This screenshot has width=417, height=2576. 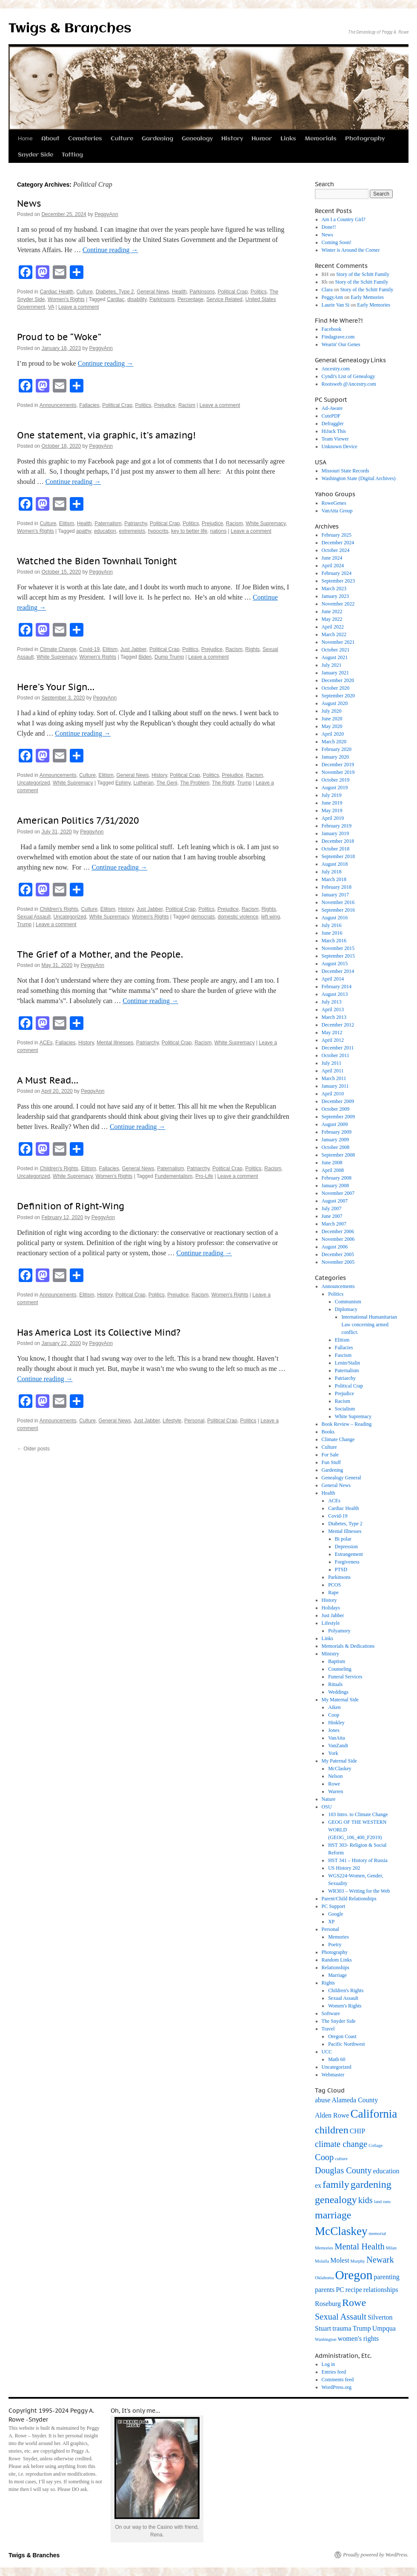 What do you see at coordinates (336, 1132) in the screenshot?
I see `February 2009` at bounding box center [336, 1132].